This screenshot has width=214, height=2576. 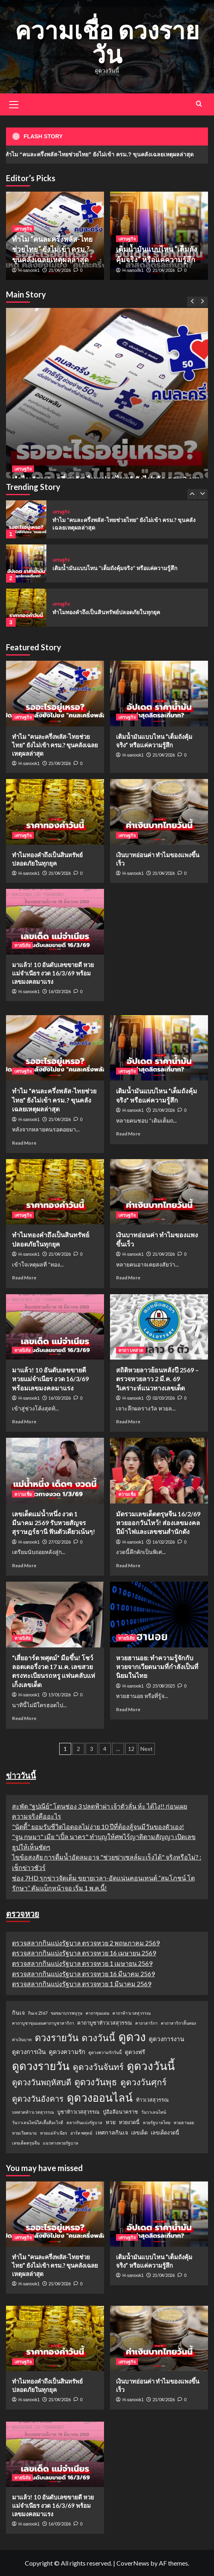 I want to click on ดูดวงความรัก [ดูดวงความรัก (4 รายการ)], so click(x=67, y=2051).